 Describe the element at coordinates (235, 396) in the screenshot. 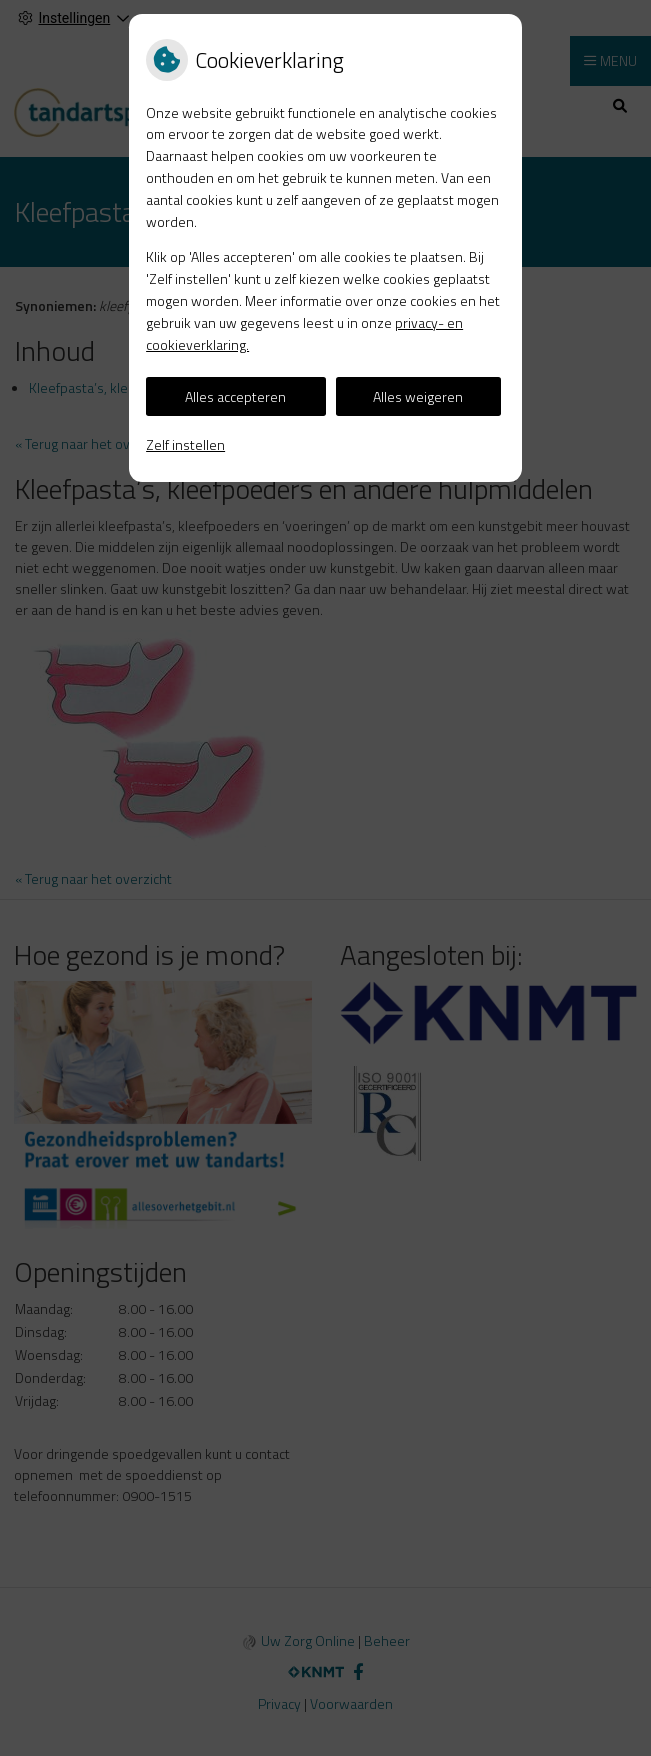

I see `Alles accepteren` at that location.